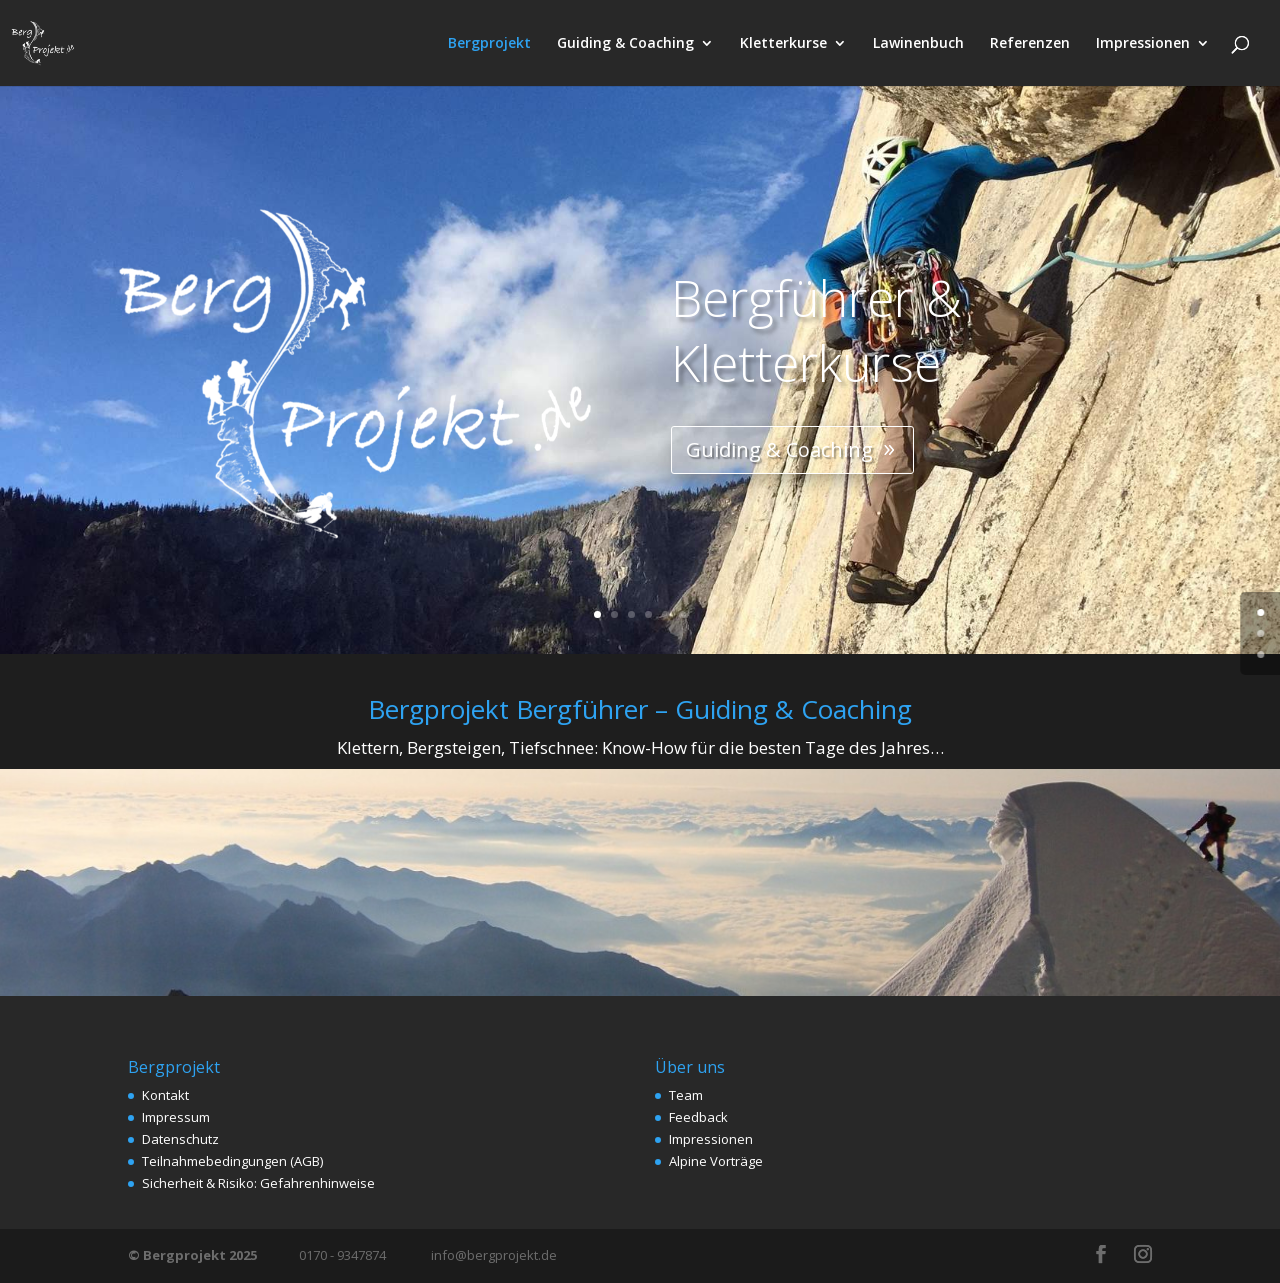 The height and width of the screenshot is (1283, 1280). I want to click on Feedback, so click(698, 1117).